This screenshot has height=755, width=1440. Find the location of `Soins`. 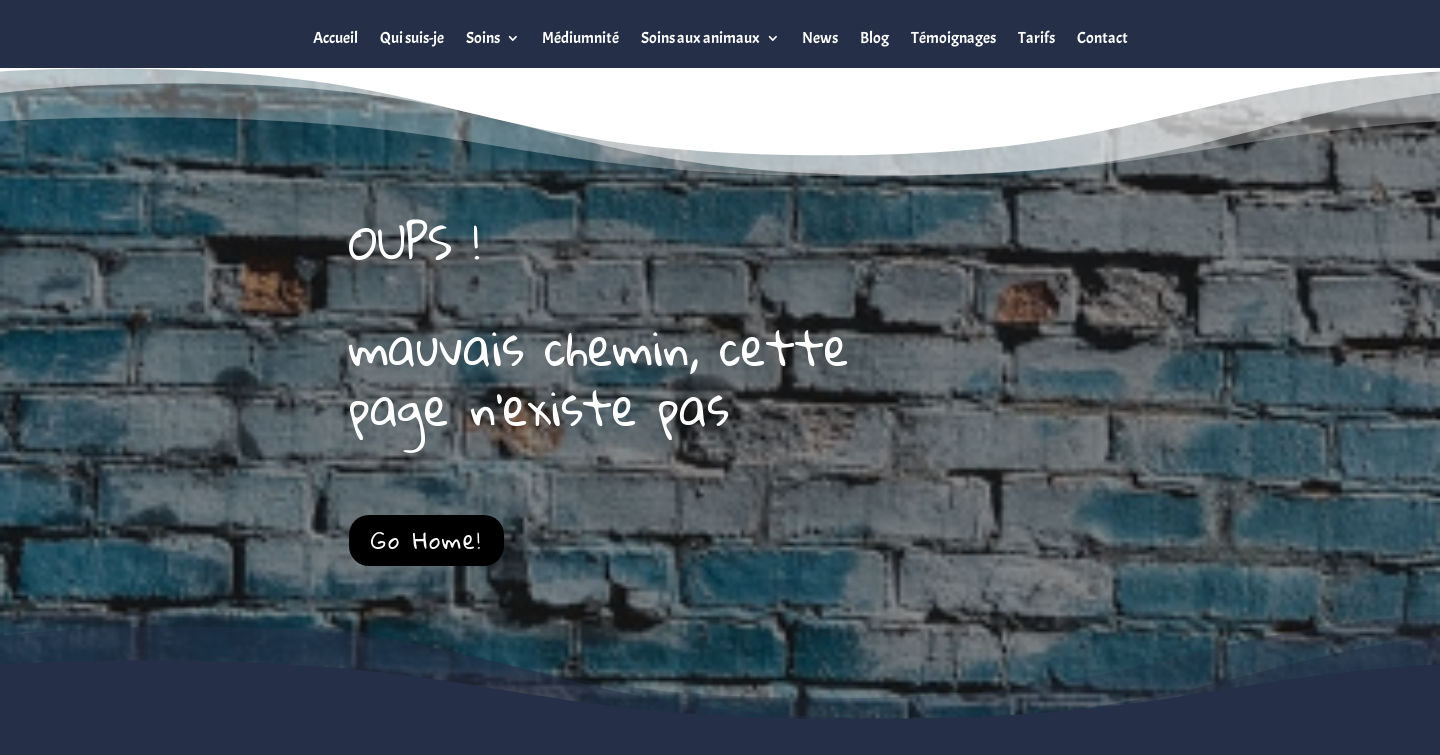

Soins is located at coordinates (483, 38).